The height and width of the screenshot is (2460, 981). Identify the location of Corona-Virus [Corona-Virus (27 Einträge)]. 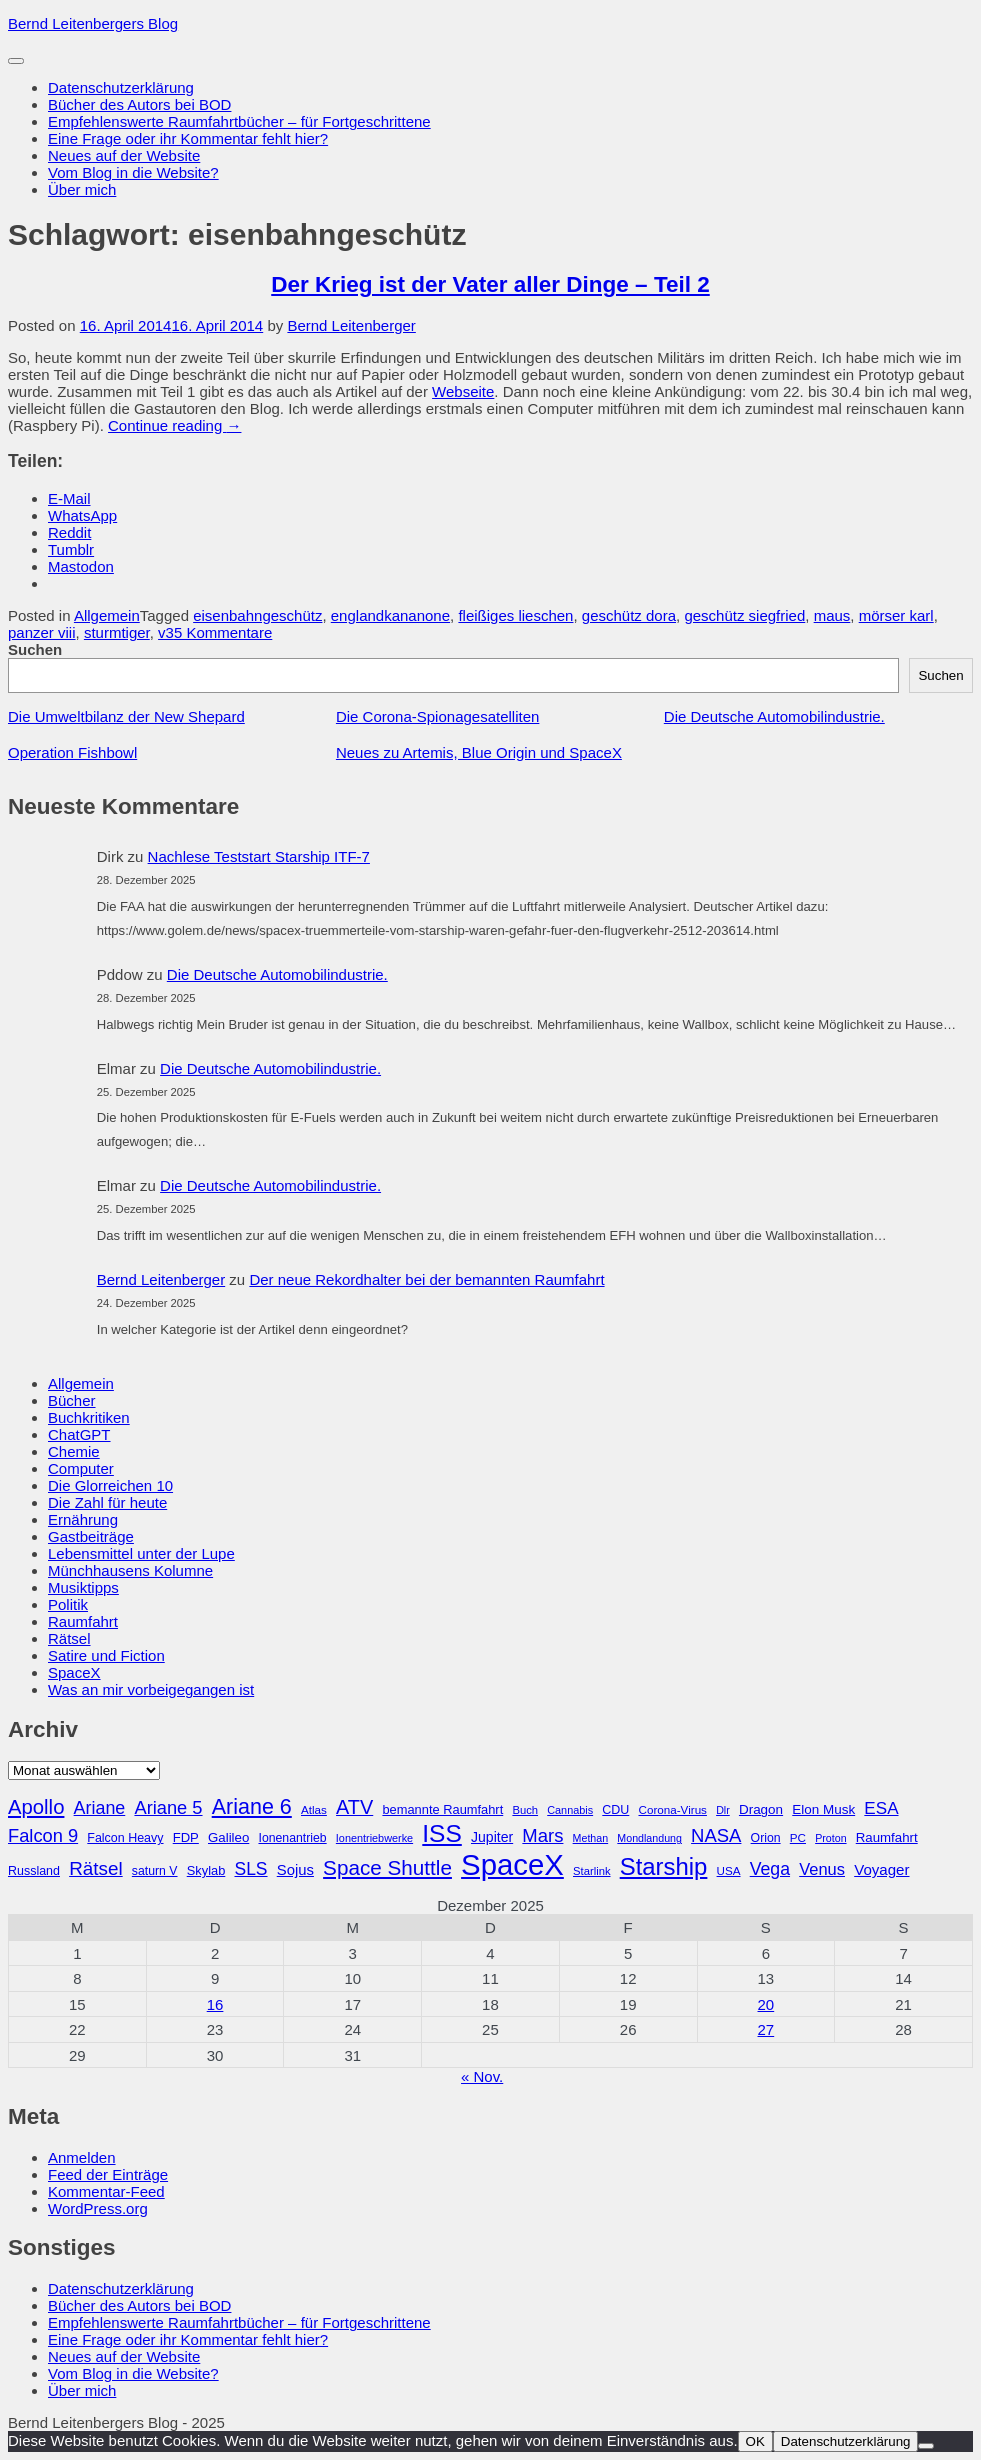
(672, 1809).